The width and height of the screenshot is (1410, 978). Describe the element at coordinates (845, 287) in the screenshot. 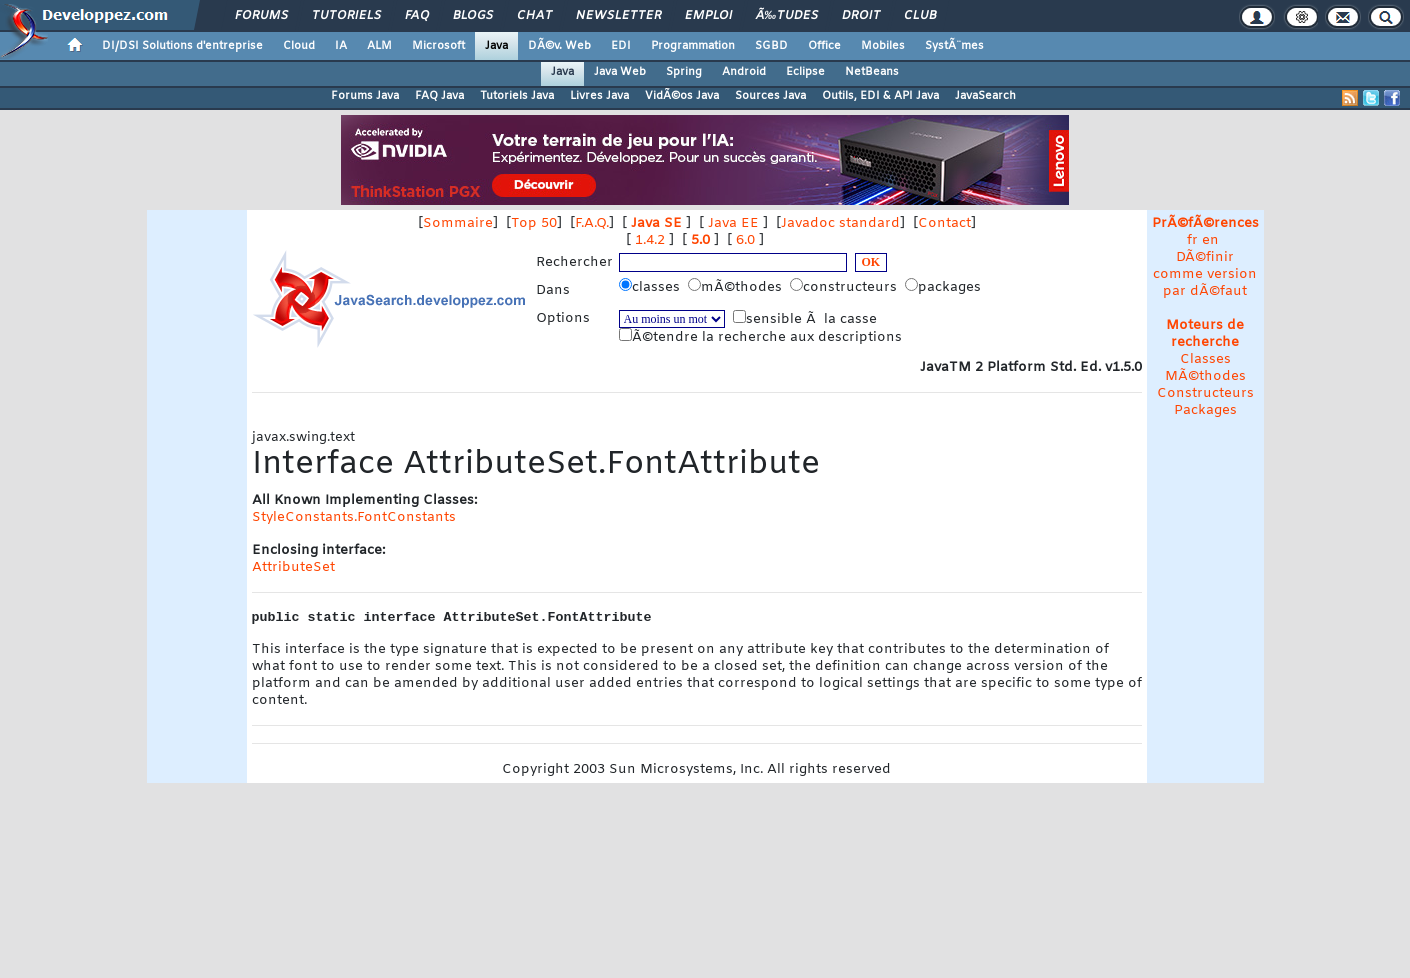

I see `constructeurs` at that location.